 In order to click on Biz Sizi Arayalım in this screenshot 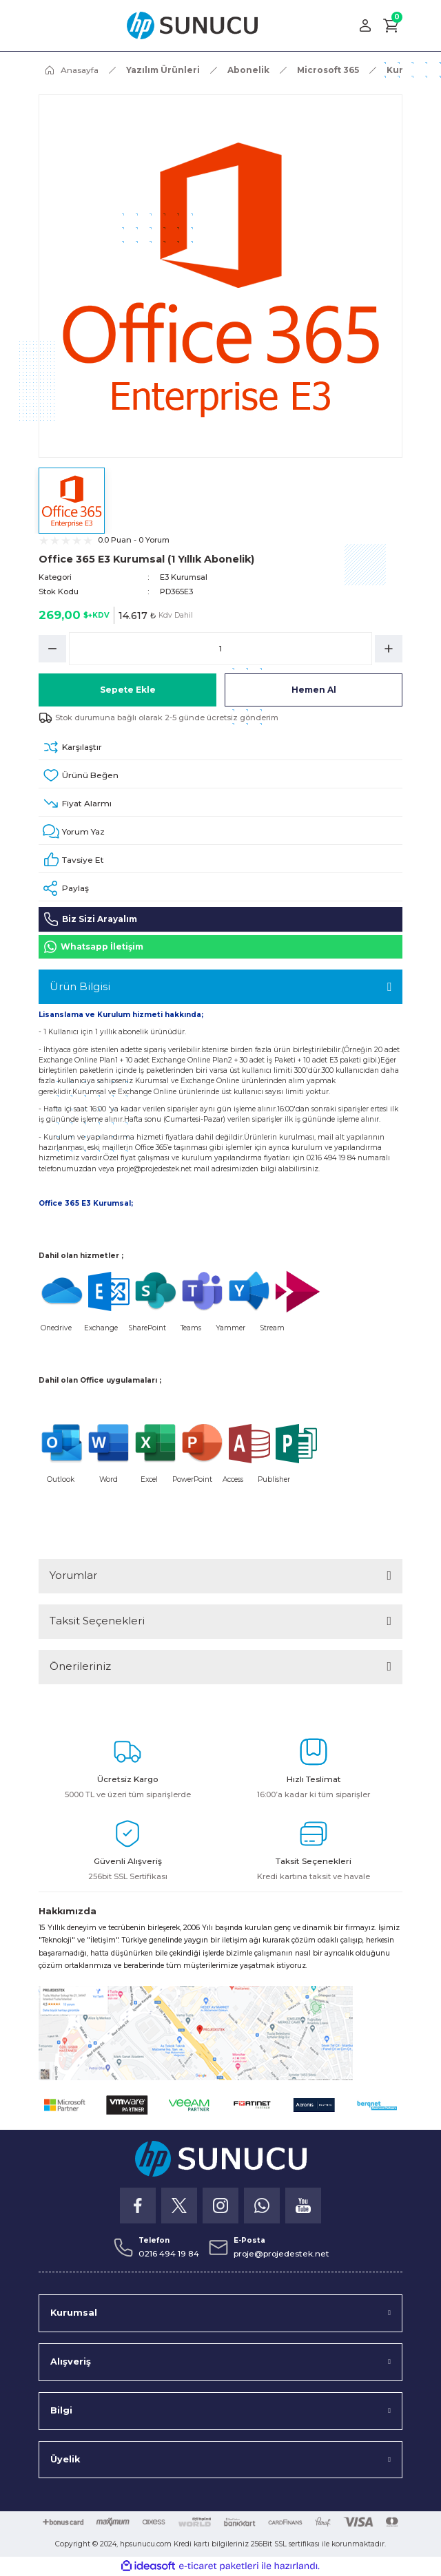, I will do `click(90, 919)`.